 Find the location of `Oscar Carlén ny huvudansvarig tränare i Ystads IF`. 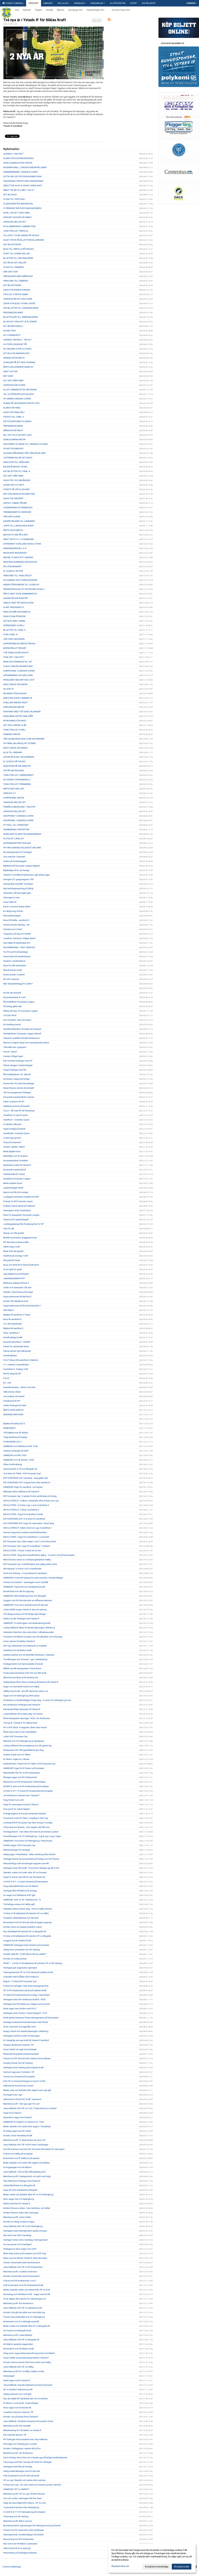

Oscar Carlén ny huvudansvarig tränare i Ystads IF is located at coordinates (26, 2358).